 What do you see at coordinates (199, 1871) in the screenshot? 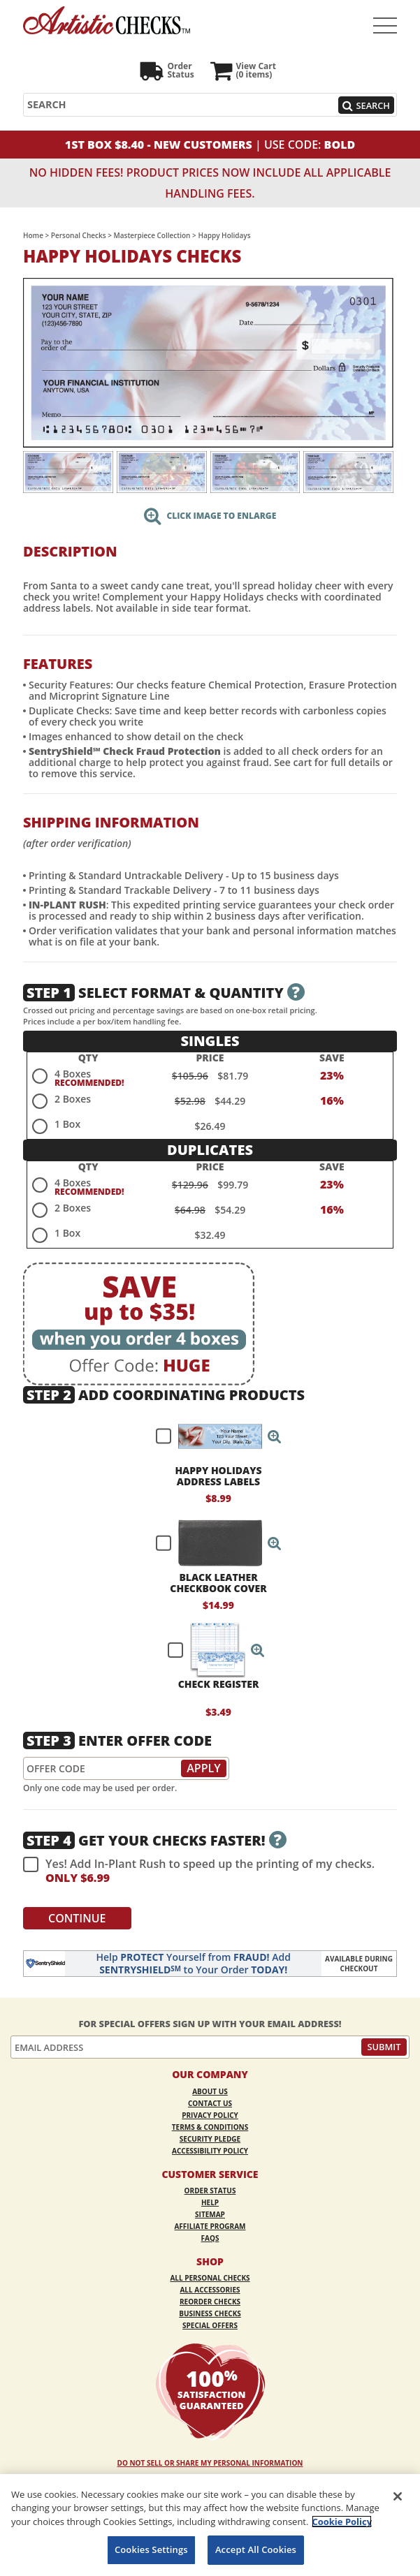
I see `Yes! Add In-Plant Rush to speed up the printing of my checks.` at bounding box center [199, 1871].